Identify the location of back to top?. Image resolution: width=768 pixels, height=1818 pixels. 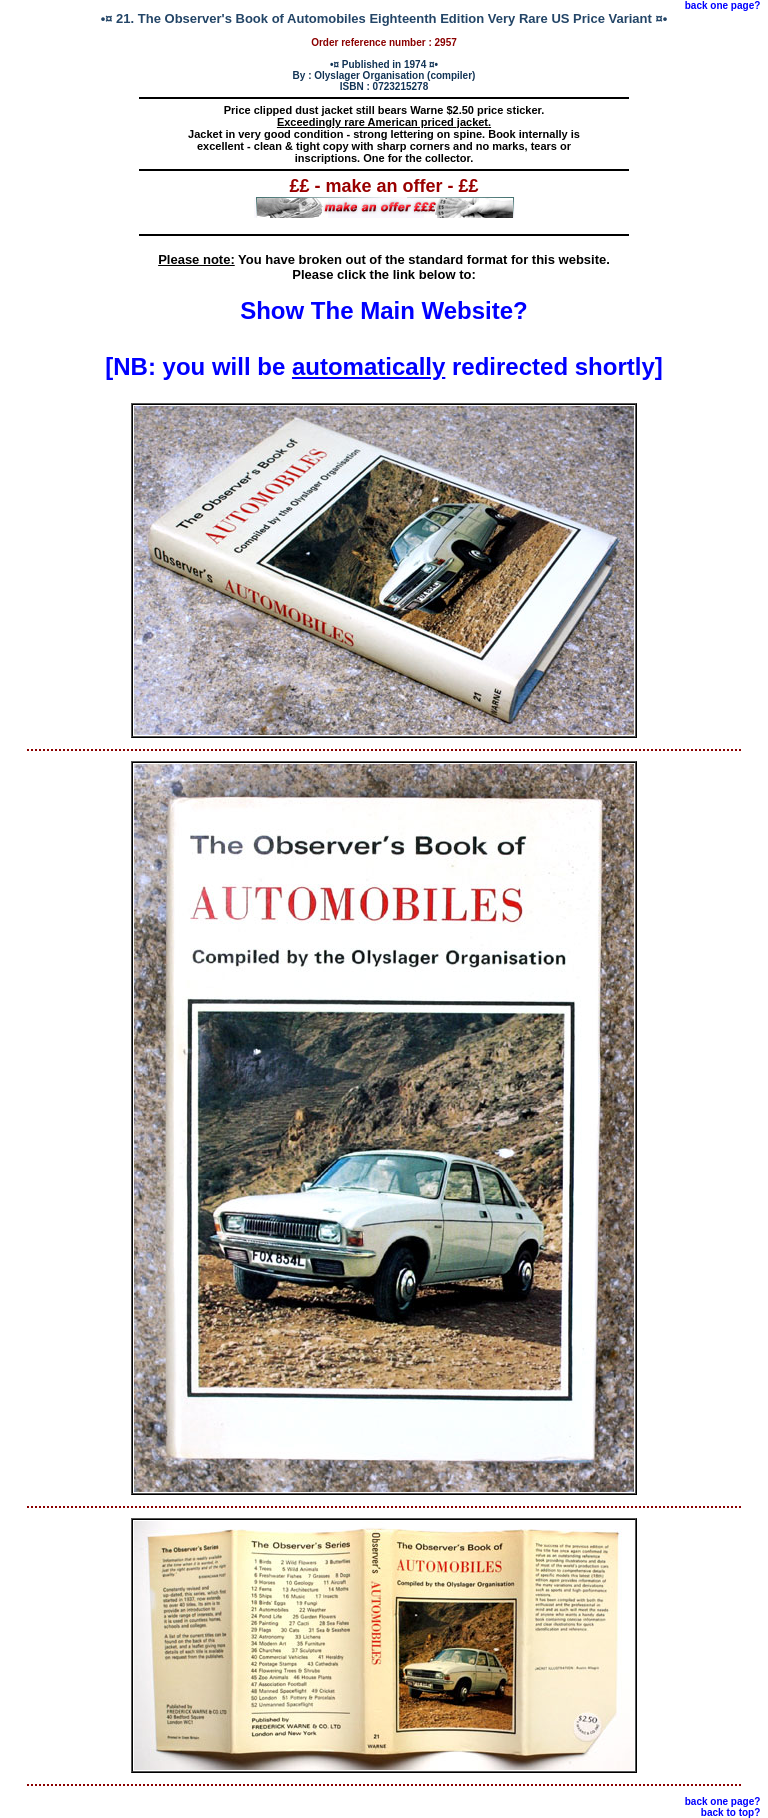
(730, 1812).